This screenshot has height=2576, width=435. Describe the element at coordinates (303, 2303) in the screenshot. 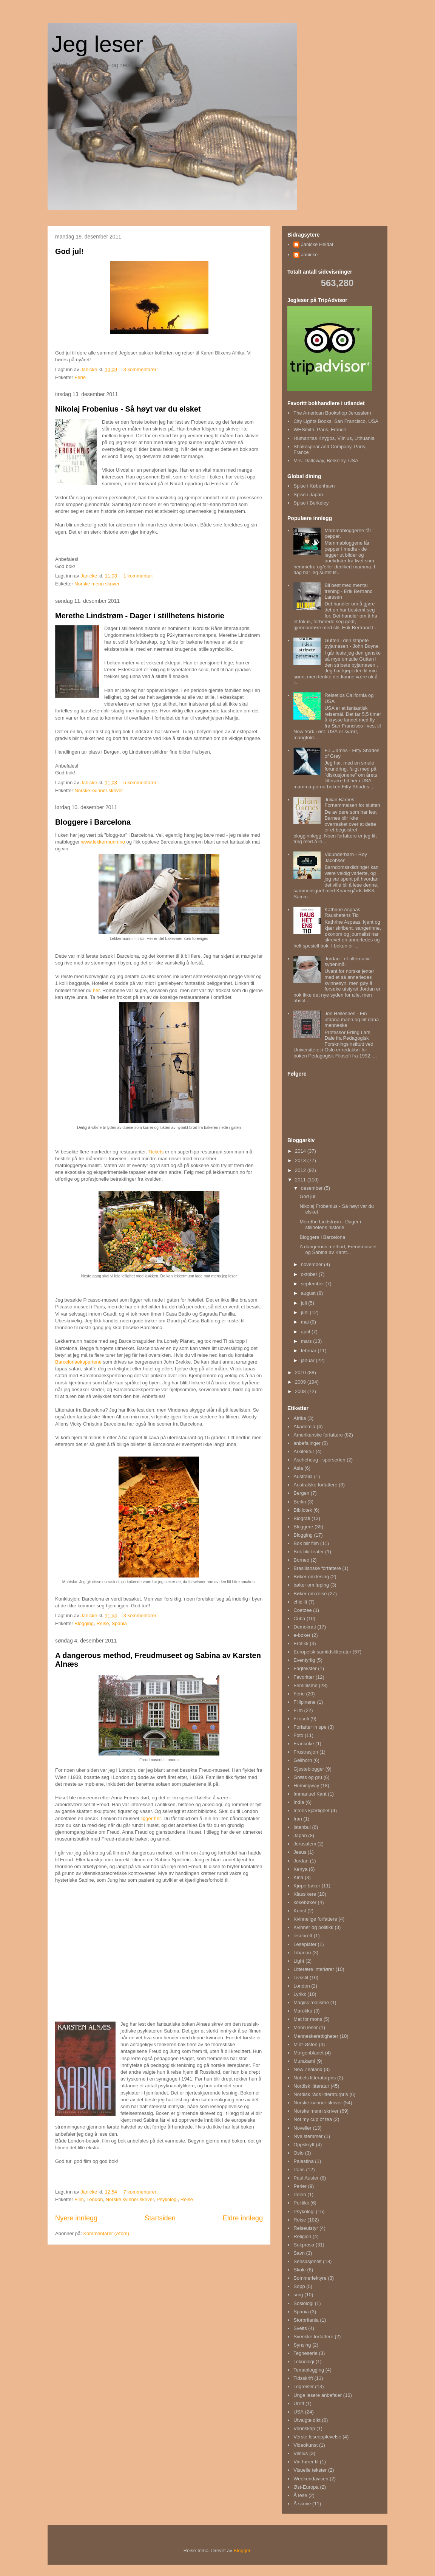

I see `Sosiologi` at that location.